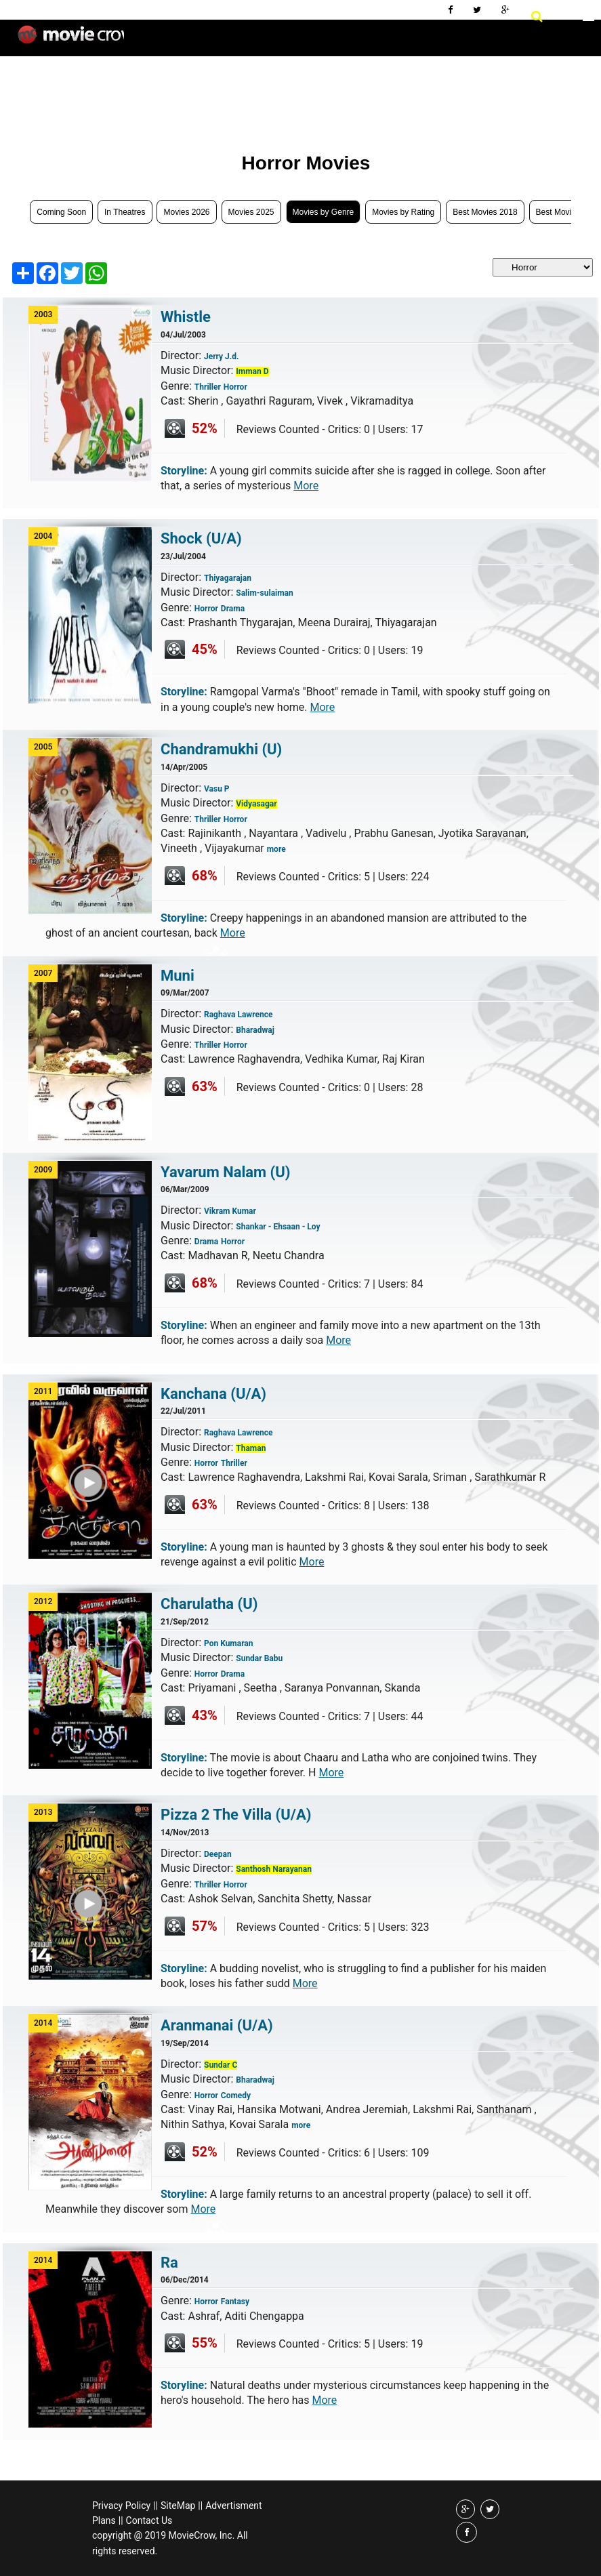  I want to click on Kanchana, so click(213, 1393).